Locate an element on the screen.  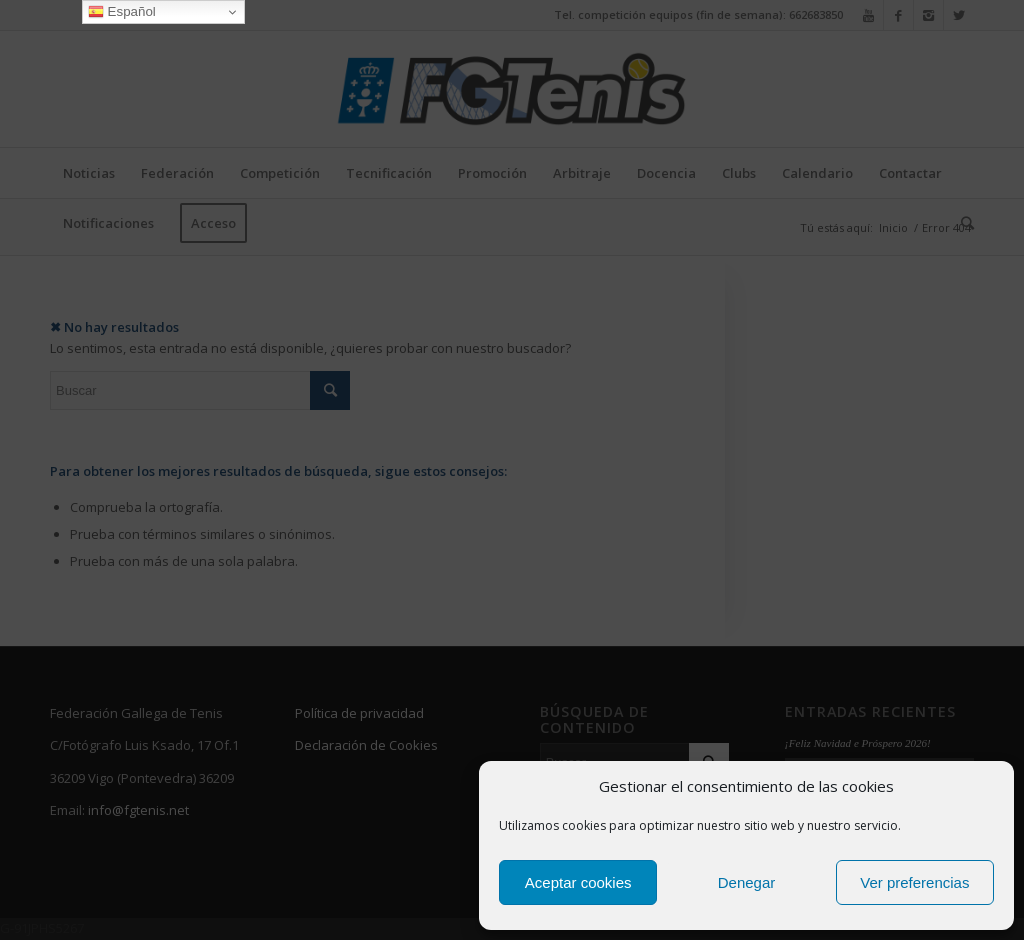
Ver preferencias is located at coordinates (914, 882).